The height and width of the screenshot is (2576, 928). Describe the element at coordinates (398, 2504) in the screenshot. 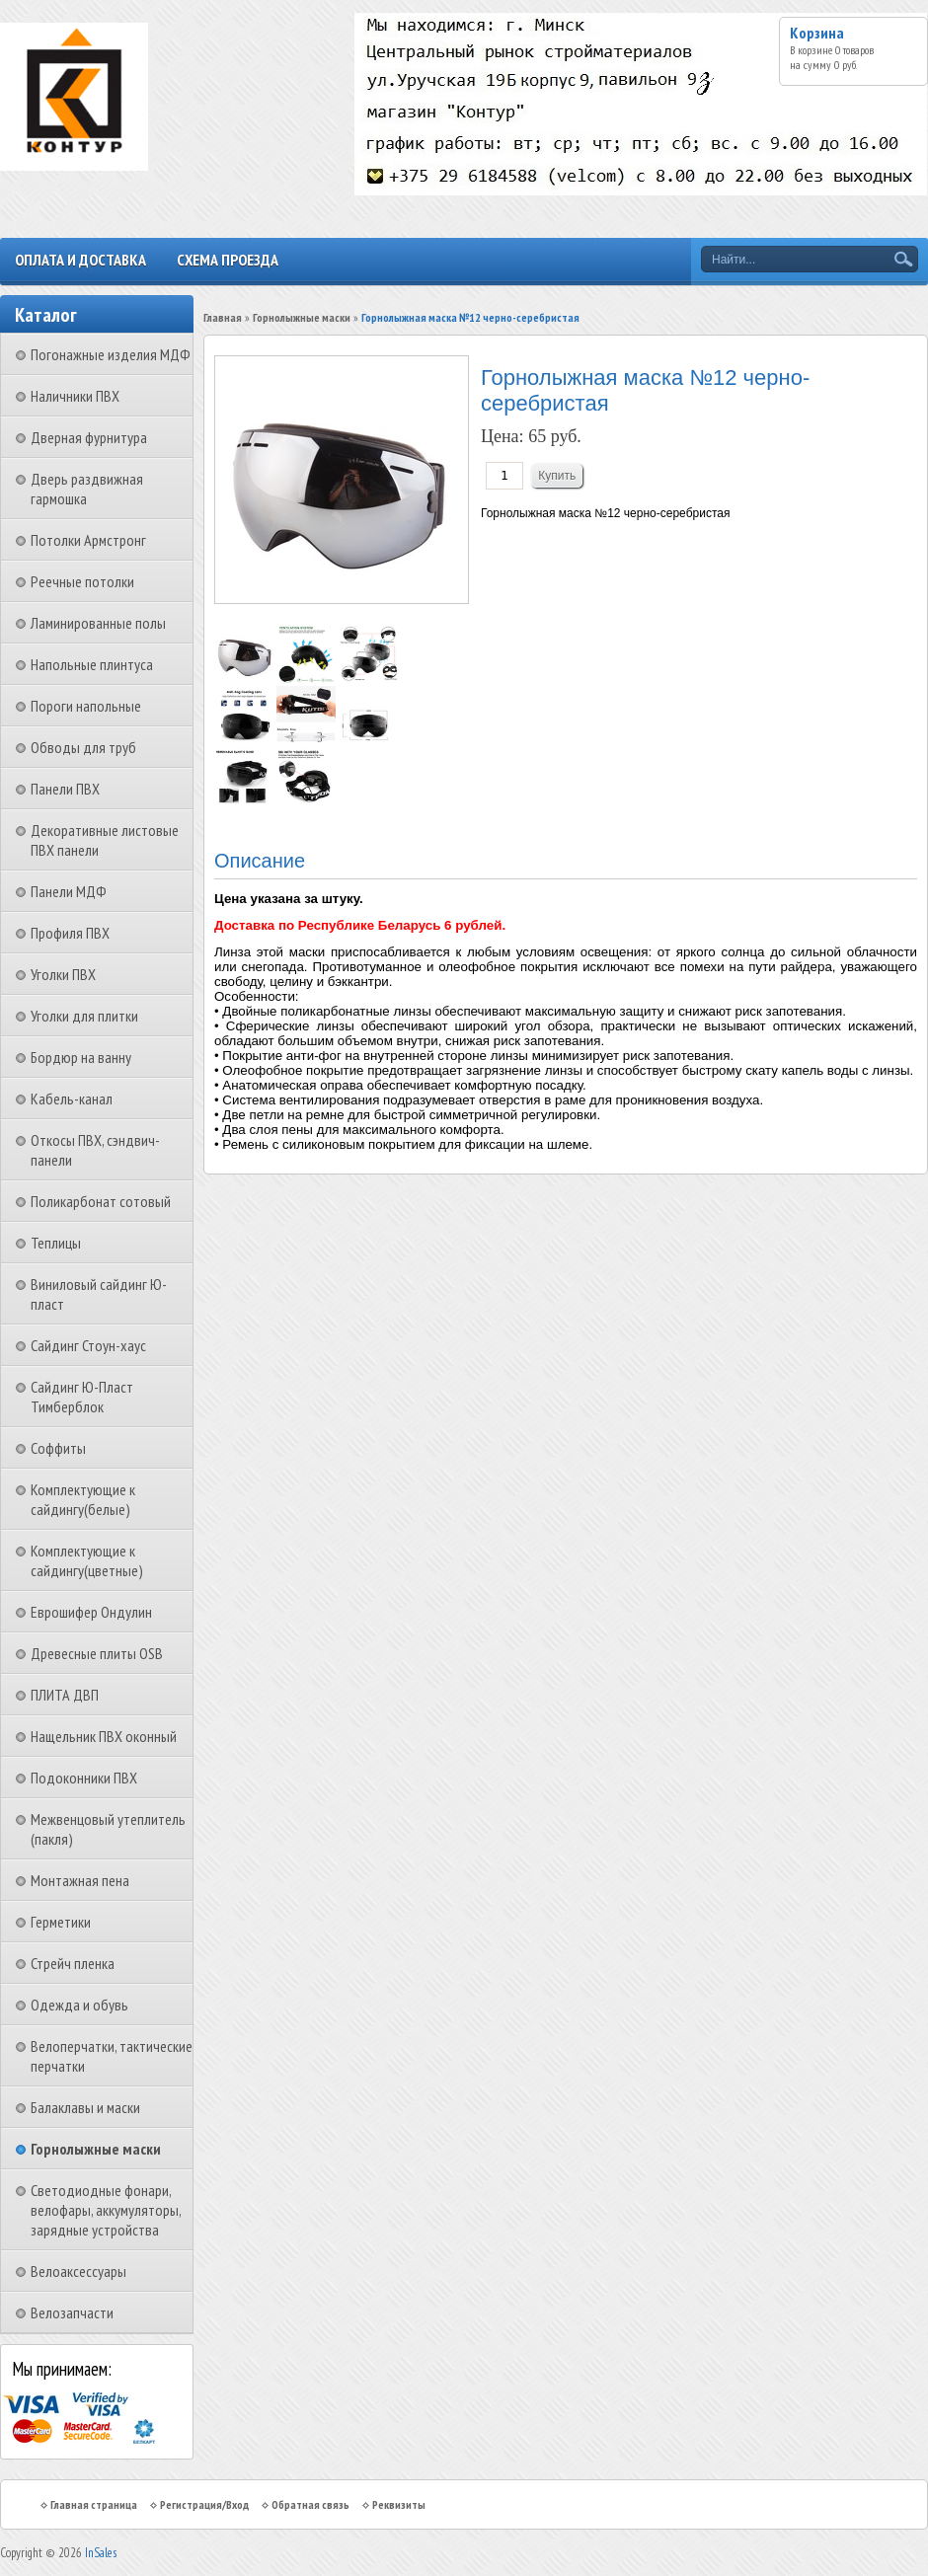

I see `Реквизиты` at that location.